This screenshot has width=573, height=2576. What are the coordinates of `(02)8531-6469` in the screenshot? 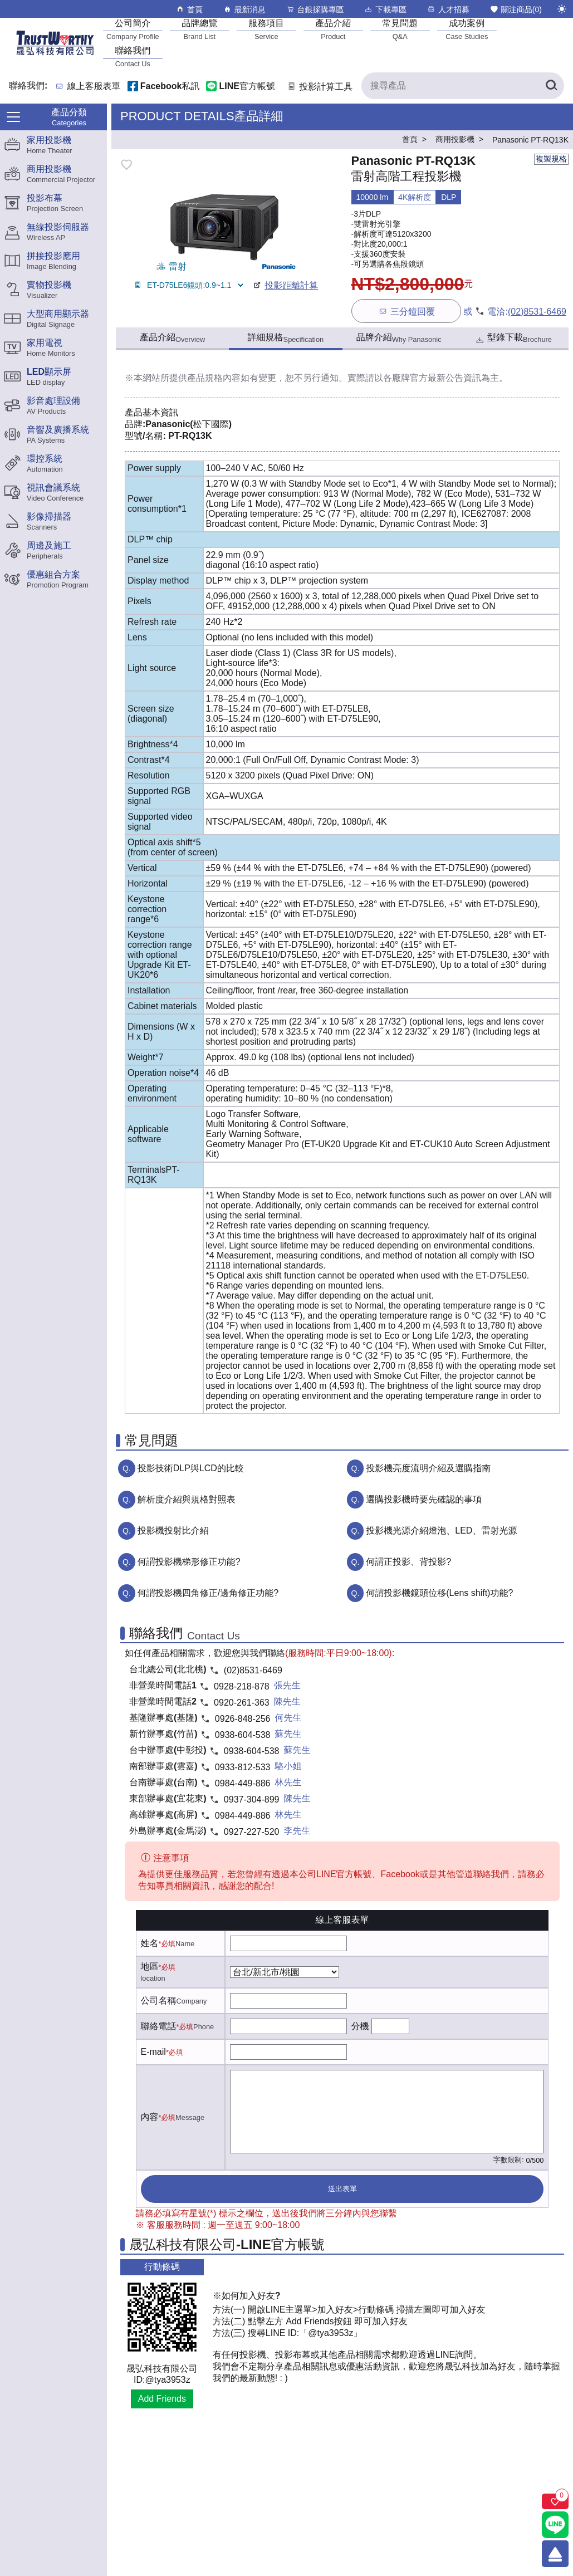 It's located at (537, 311).